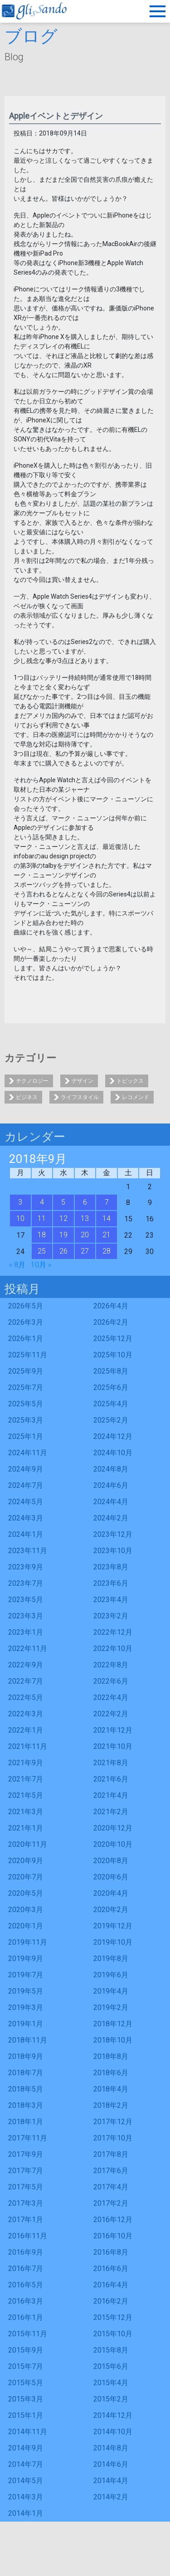 The image size is (170, 2576). Describe the element at coordinates (110, 2203) in the screenshot. I see `2017年2月` at that location.